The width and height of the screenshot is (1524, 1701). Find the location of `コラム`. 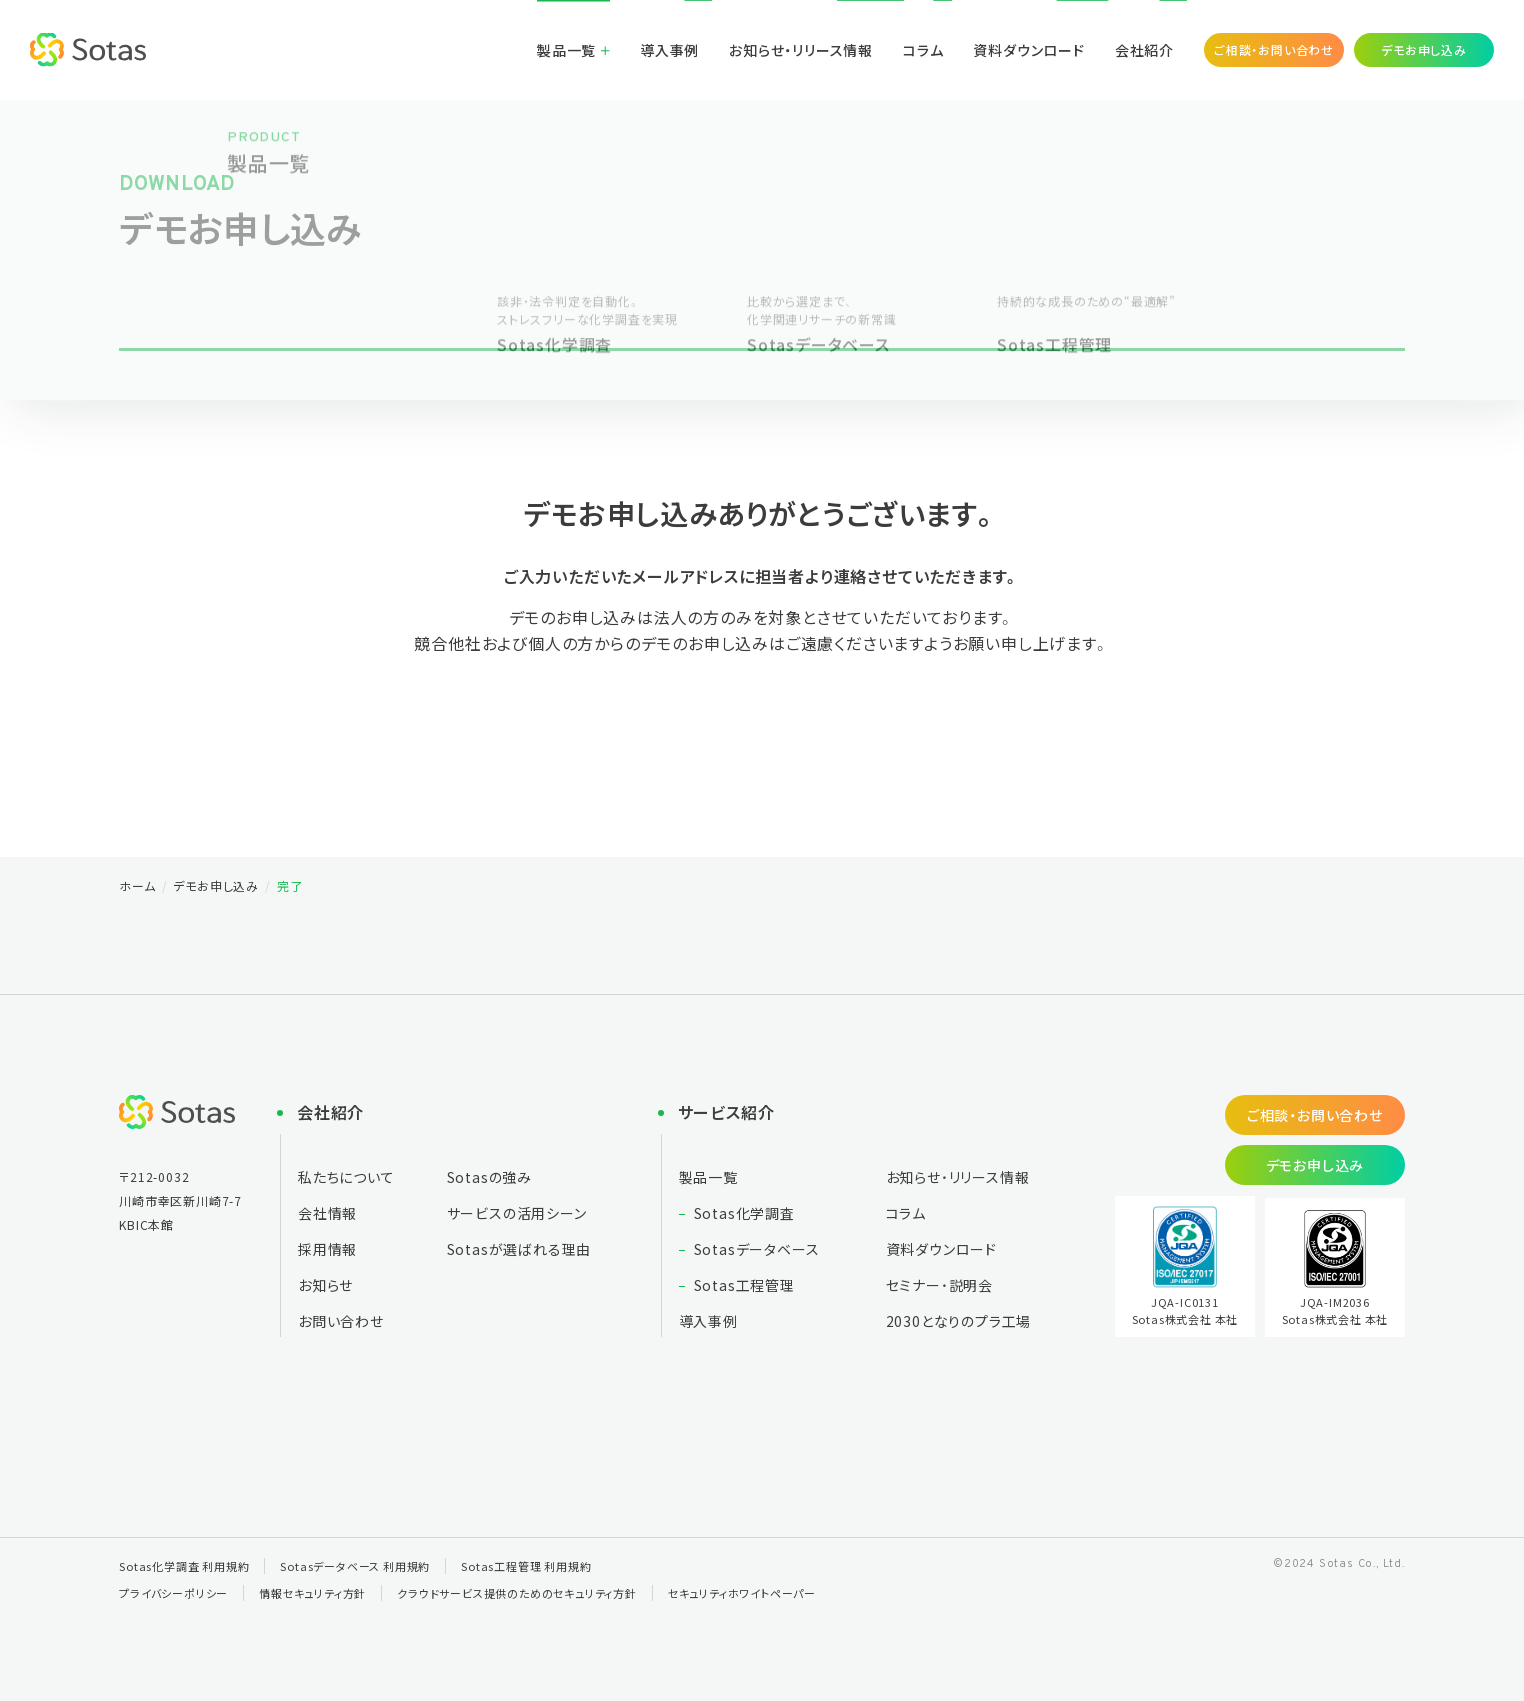

コラム is located at coordinates (923, 50).